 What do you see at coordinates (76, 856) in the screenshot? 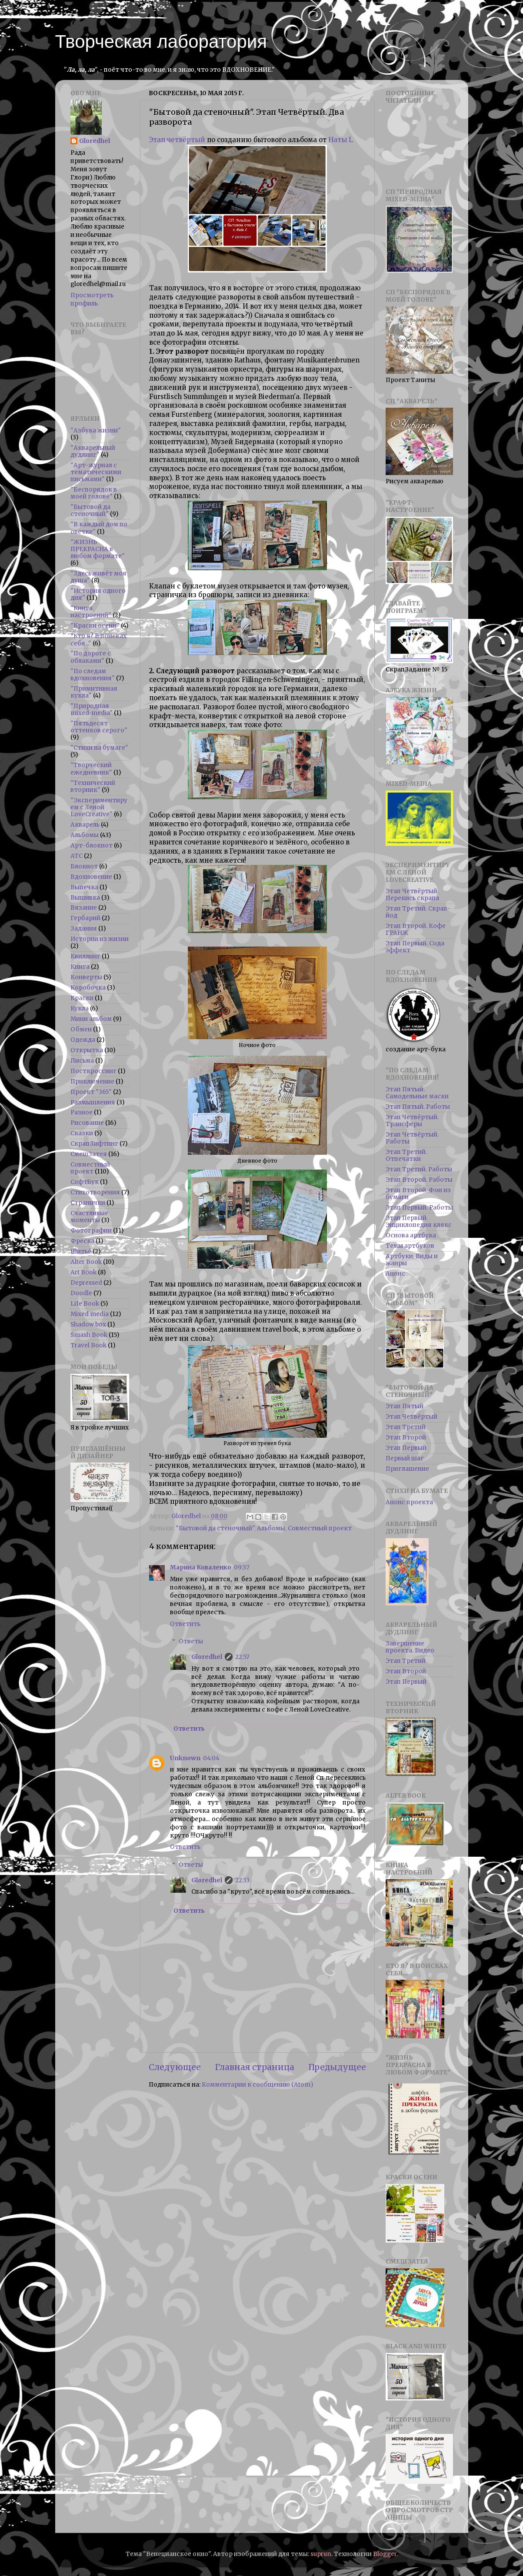
I see `АТС` at bounding box center [76, 856].